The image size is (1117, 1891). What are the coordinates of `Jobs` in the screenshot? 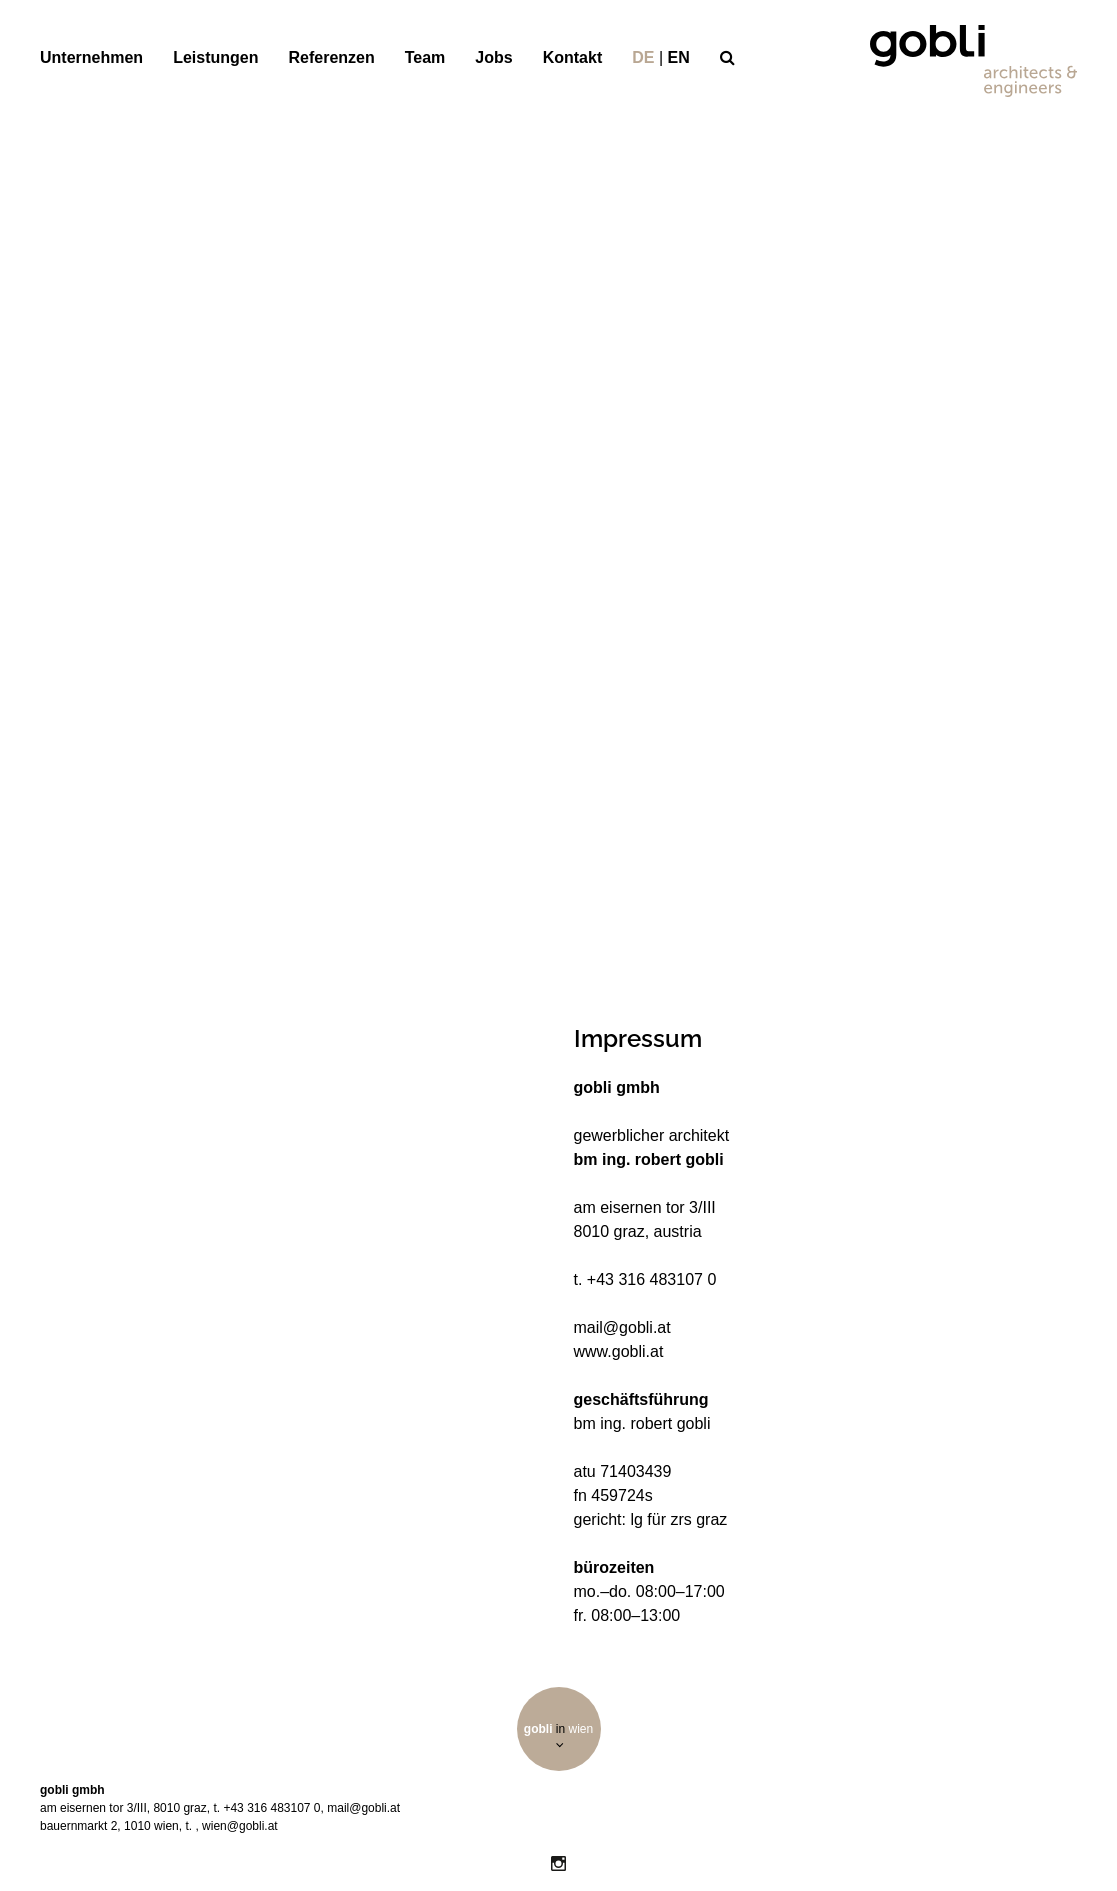 It's located at (493, 57).